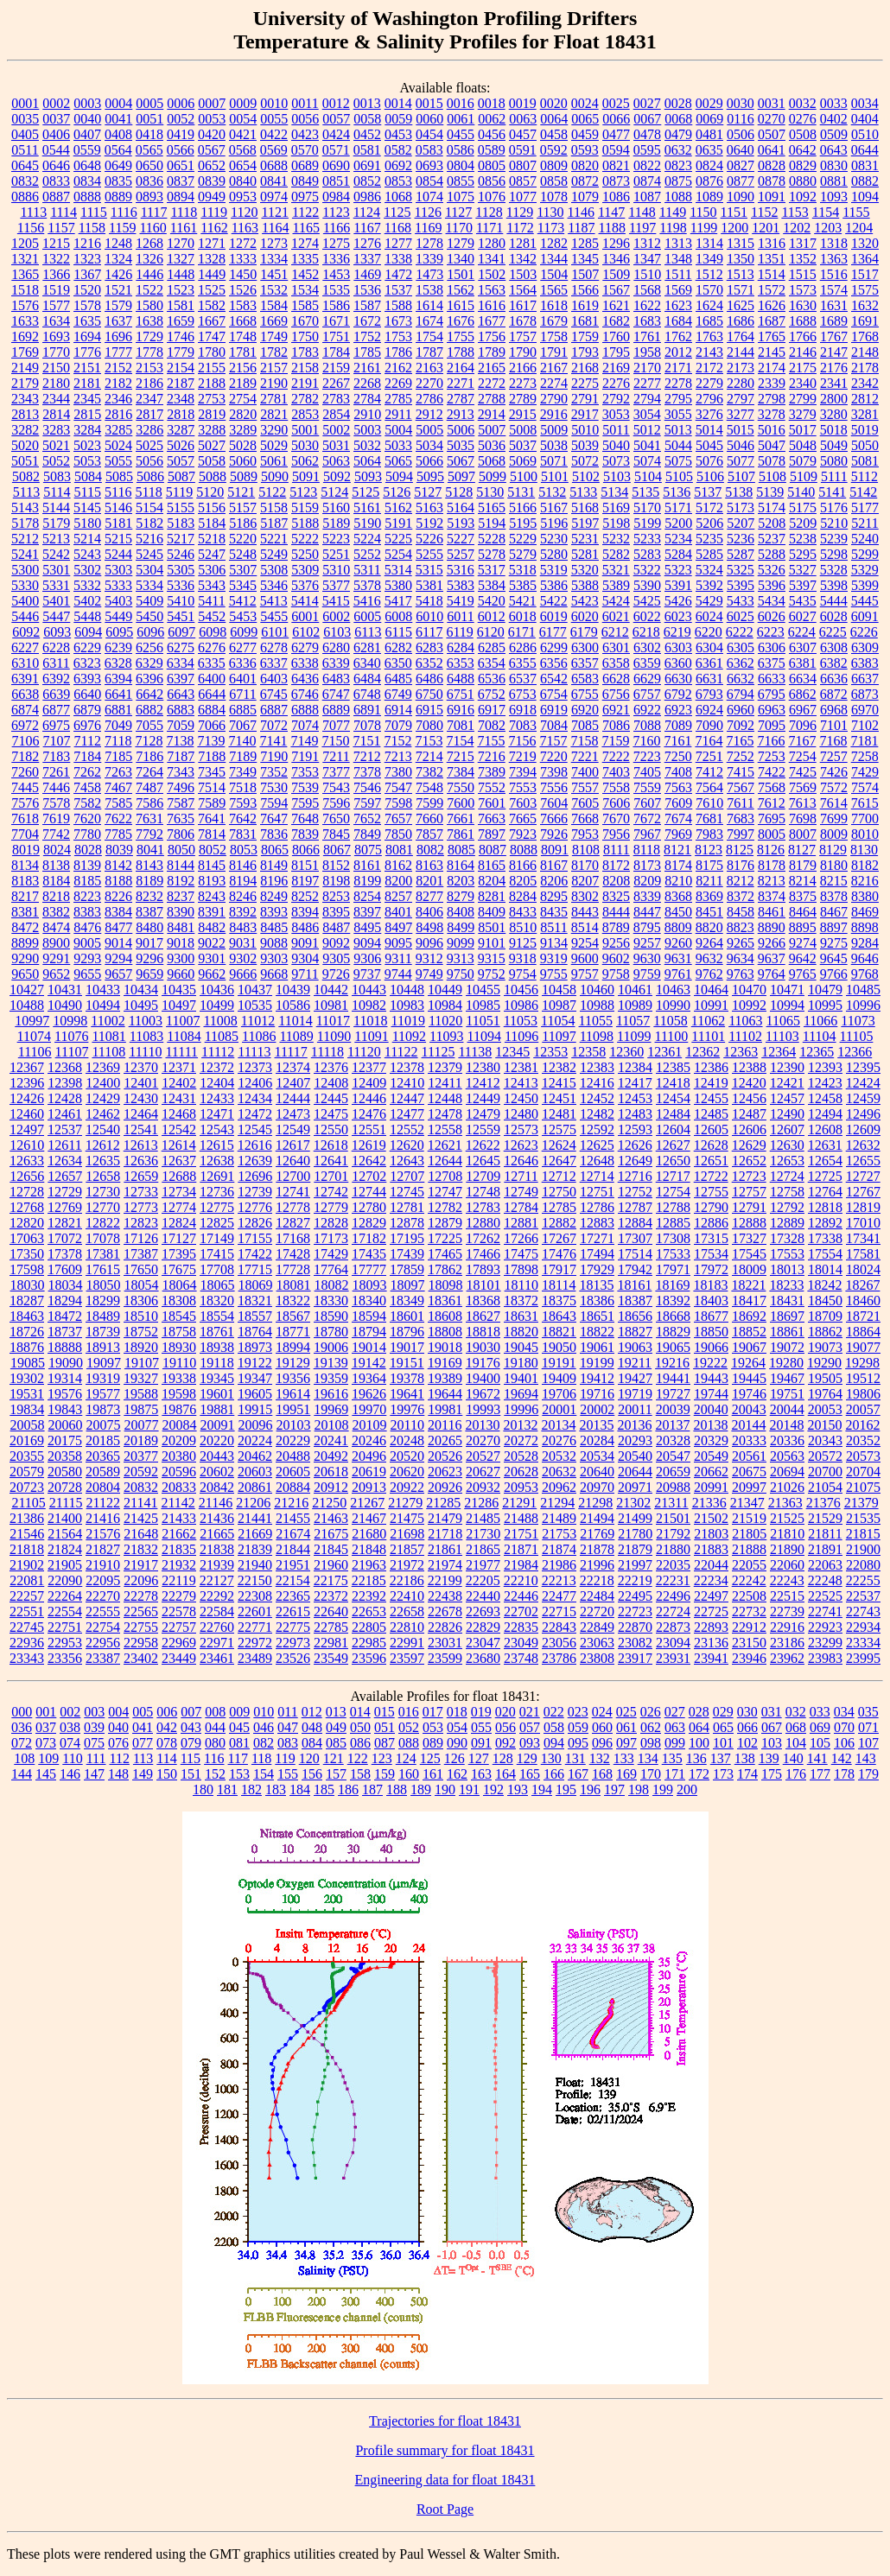 This screenshot has height=2576, width=890. Describe the element at coordinates (336, 243) in the screenshot. I see `1275` at that location.